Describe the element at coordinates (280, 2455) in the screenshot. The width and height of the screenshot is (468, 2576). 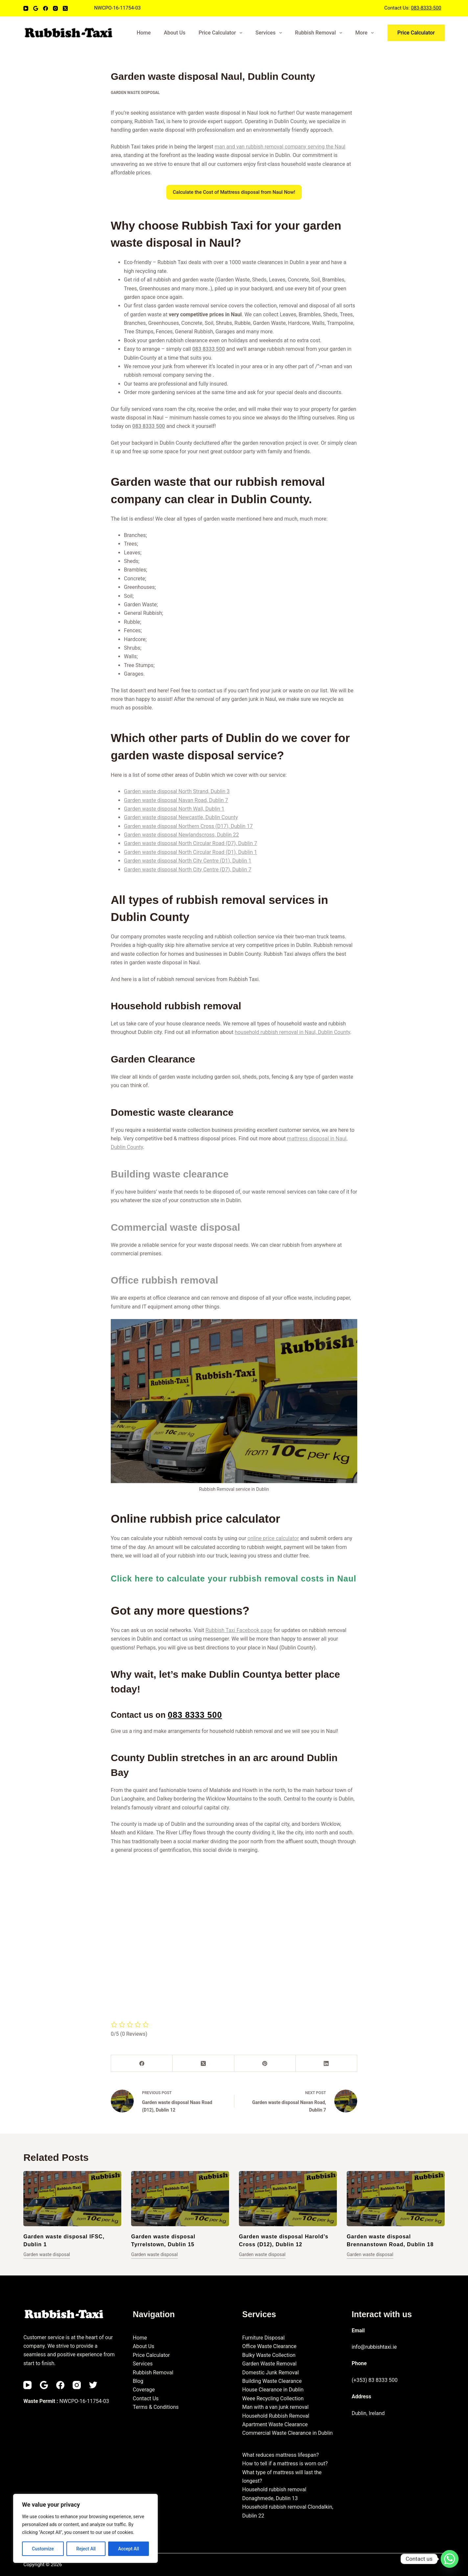
I see `What reduces mattress lifespan?` at that location.